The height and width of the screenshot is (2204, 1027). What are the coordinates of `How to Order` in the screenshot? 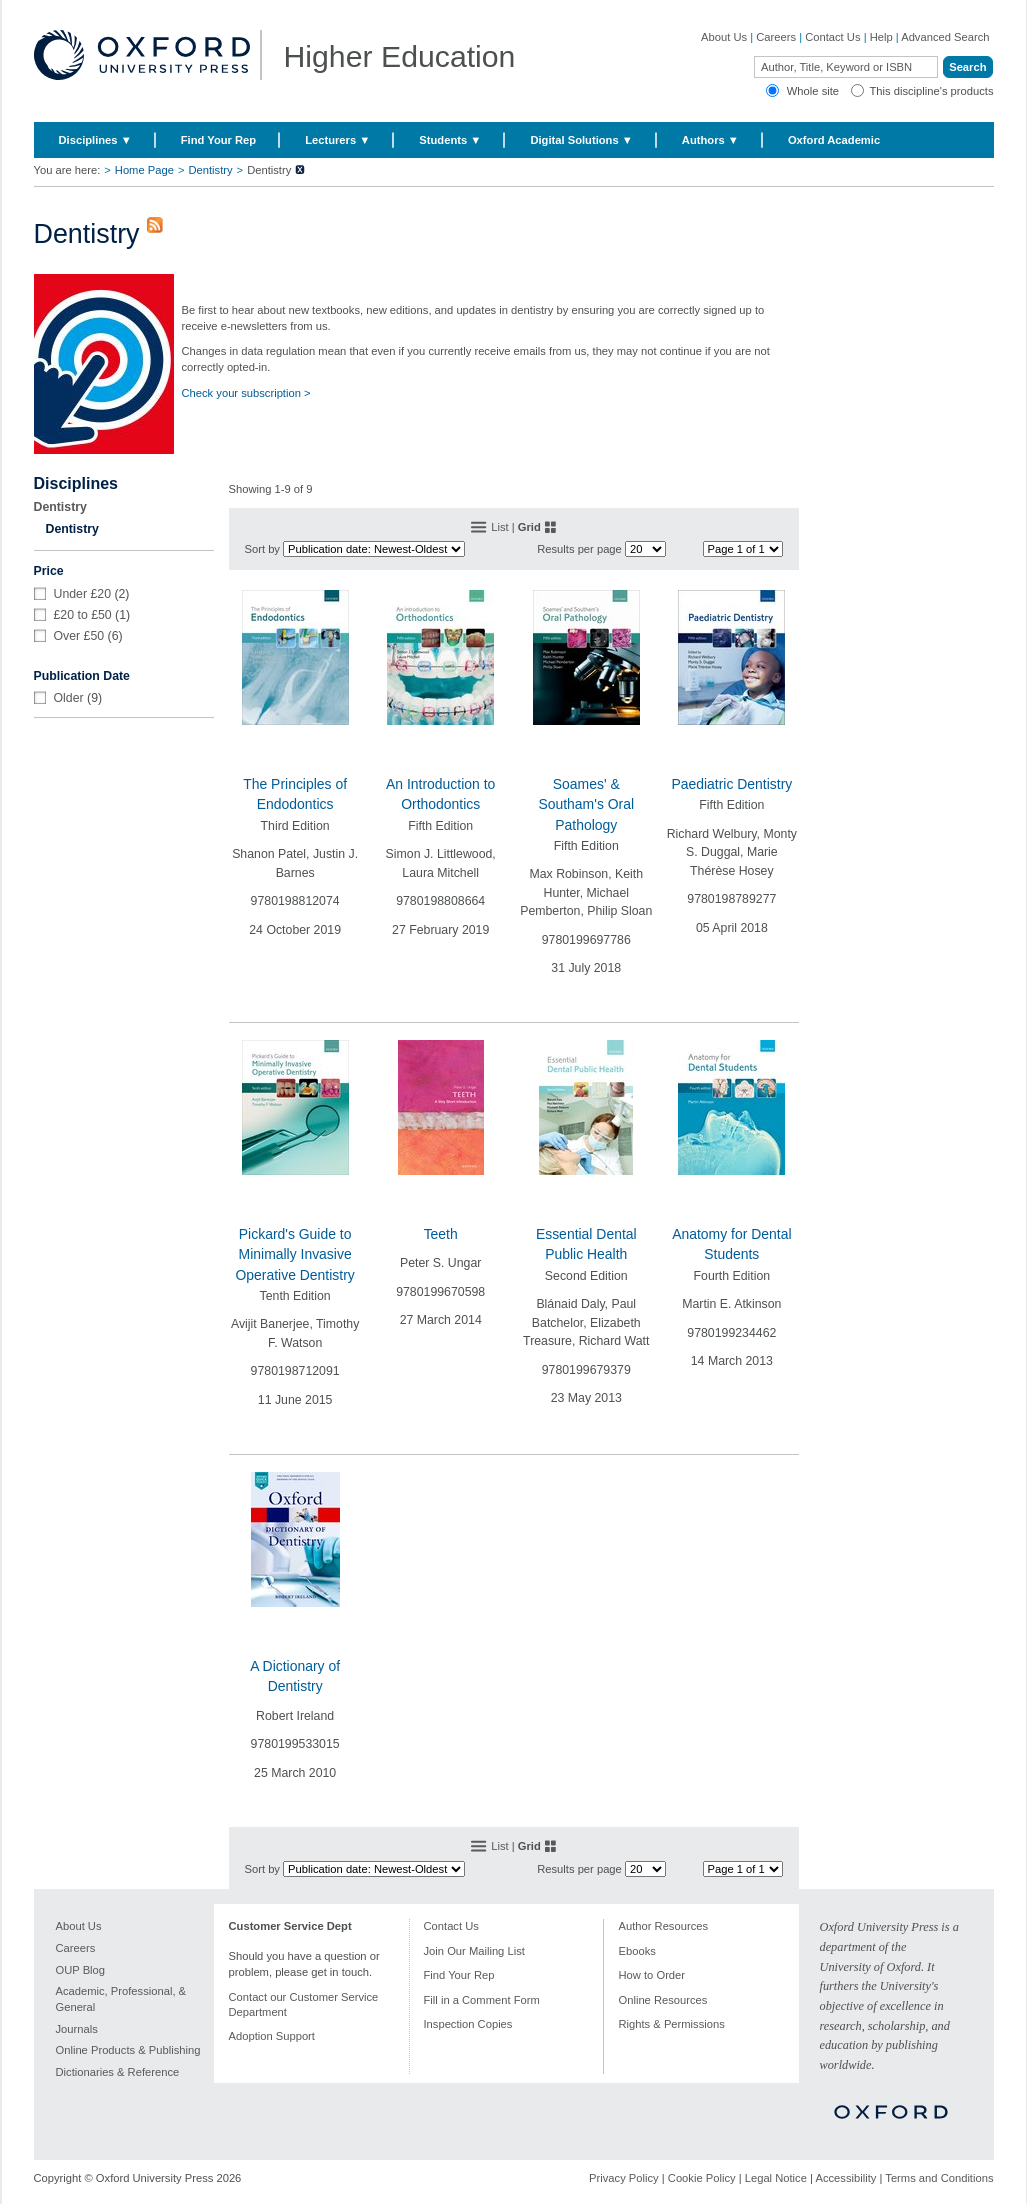 It's located at (652, 1975).